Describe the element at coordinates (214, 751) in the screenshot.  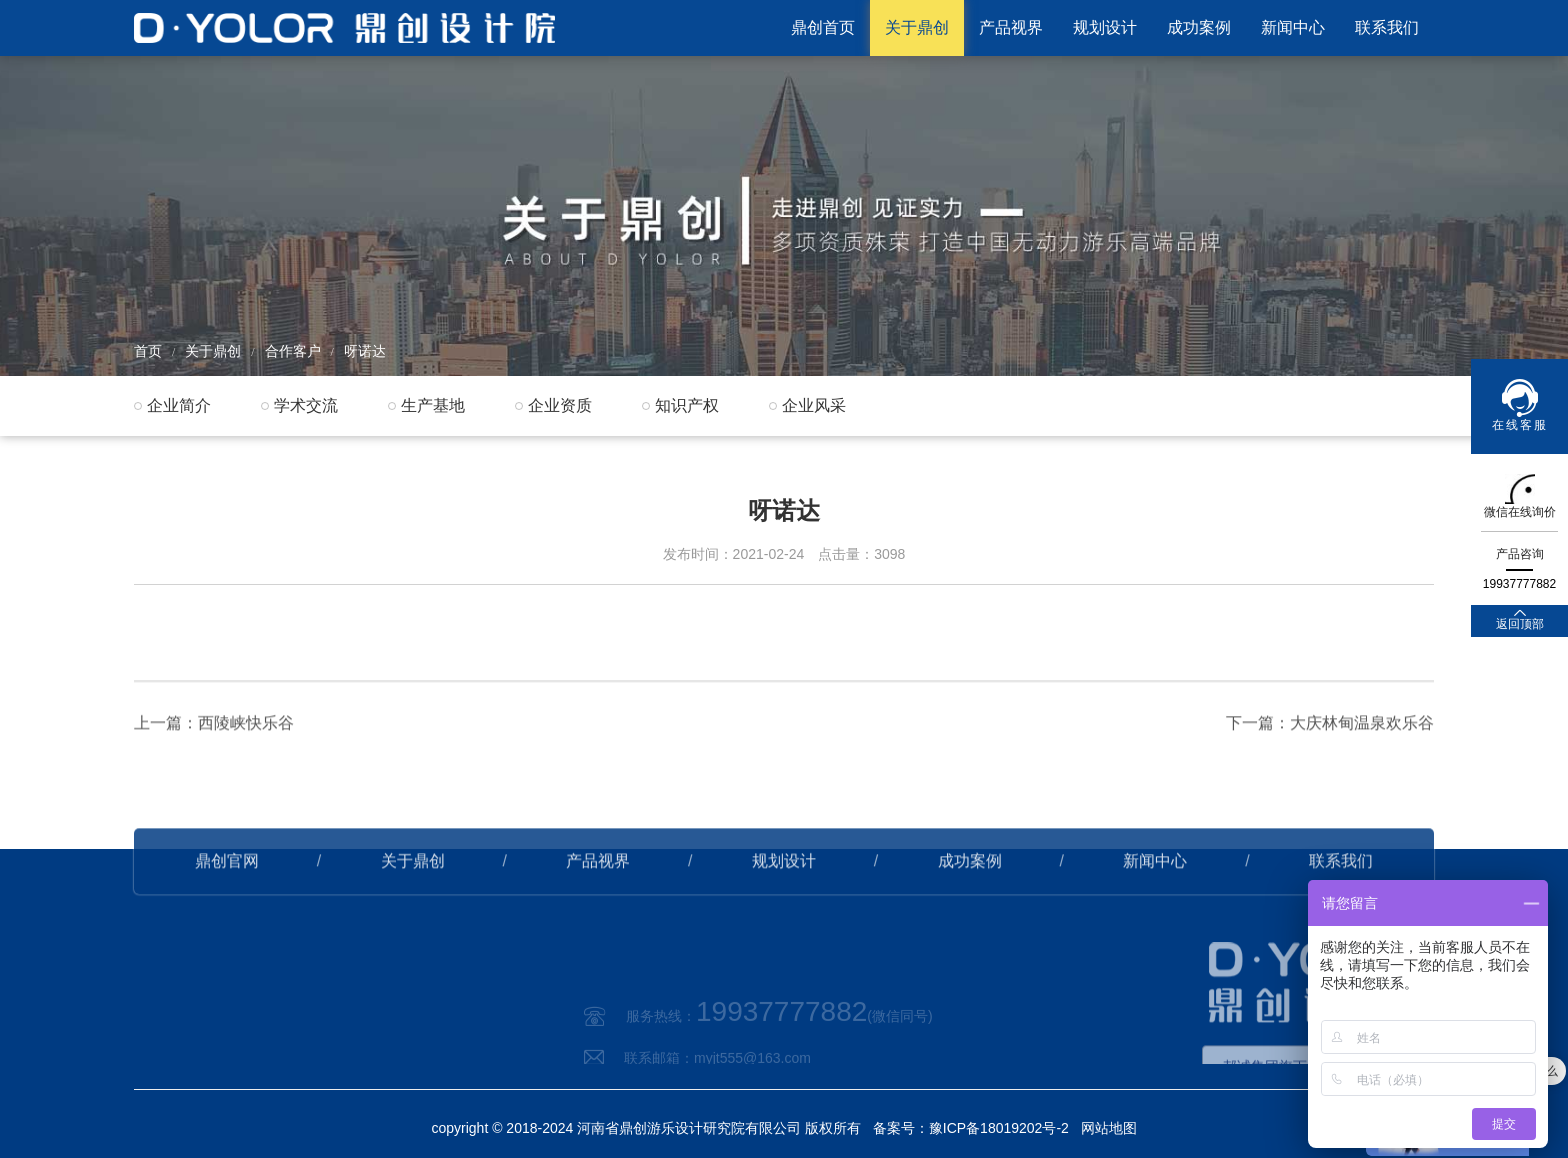
I see `上一篇：西陵峡快乐谷` at that location.